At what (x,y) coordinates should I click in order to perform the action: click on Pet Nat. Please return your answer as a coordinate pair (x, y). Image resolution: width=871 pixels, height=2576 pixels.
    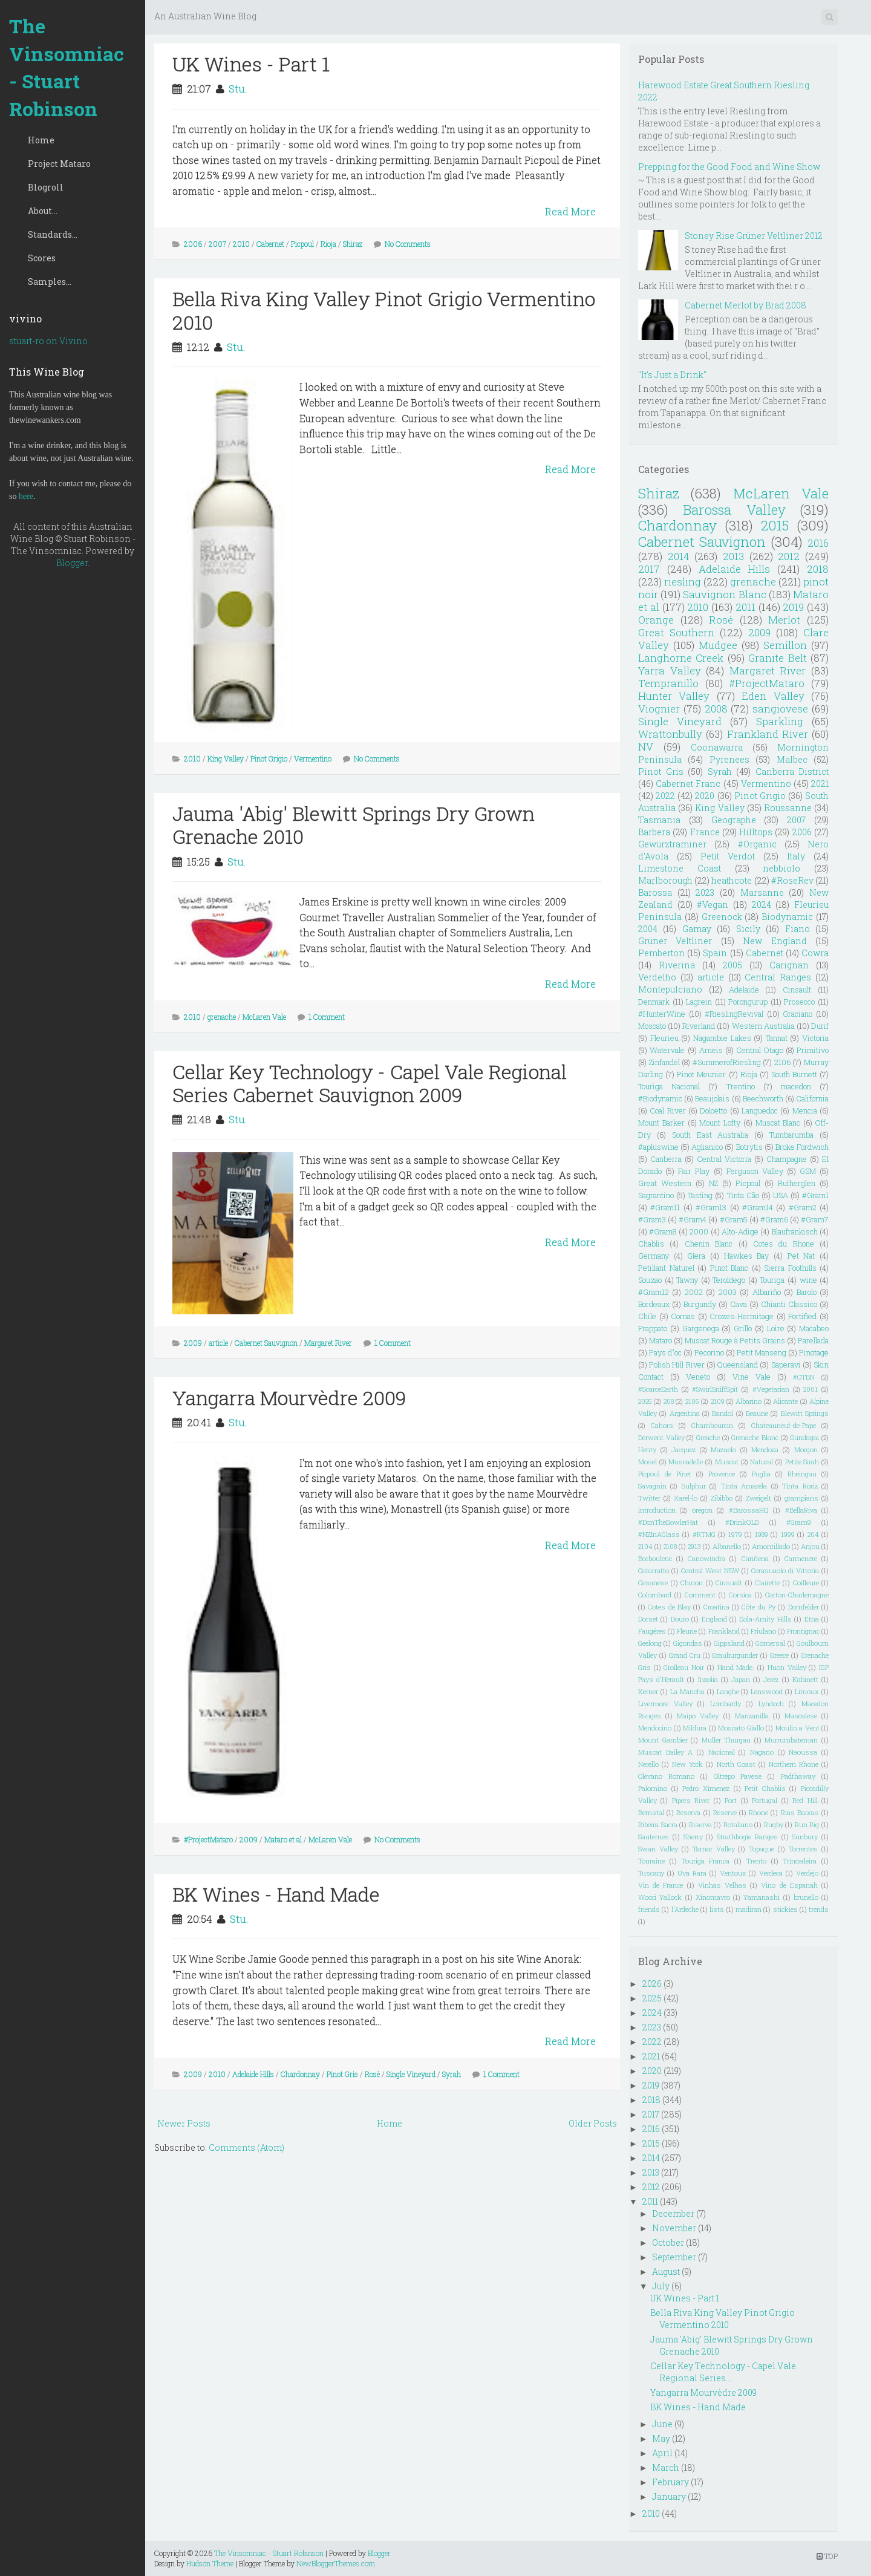
    Looking at the image, I should click on (801, 1255).